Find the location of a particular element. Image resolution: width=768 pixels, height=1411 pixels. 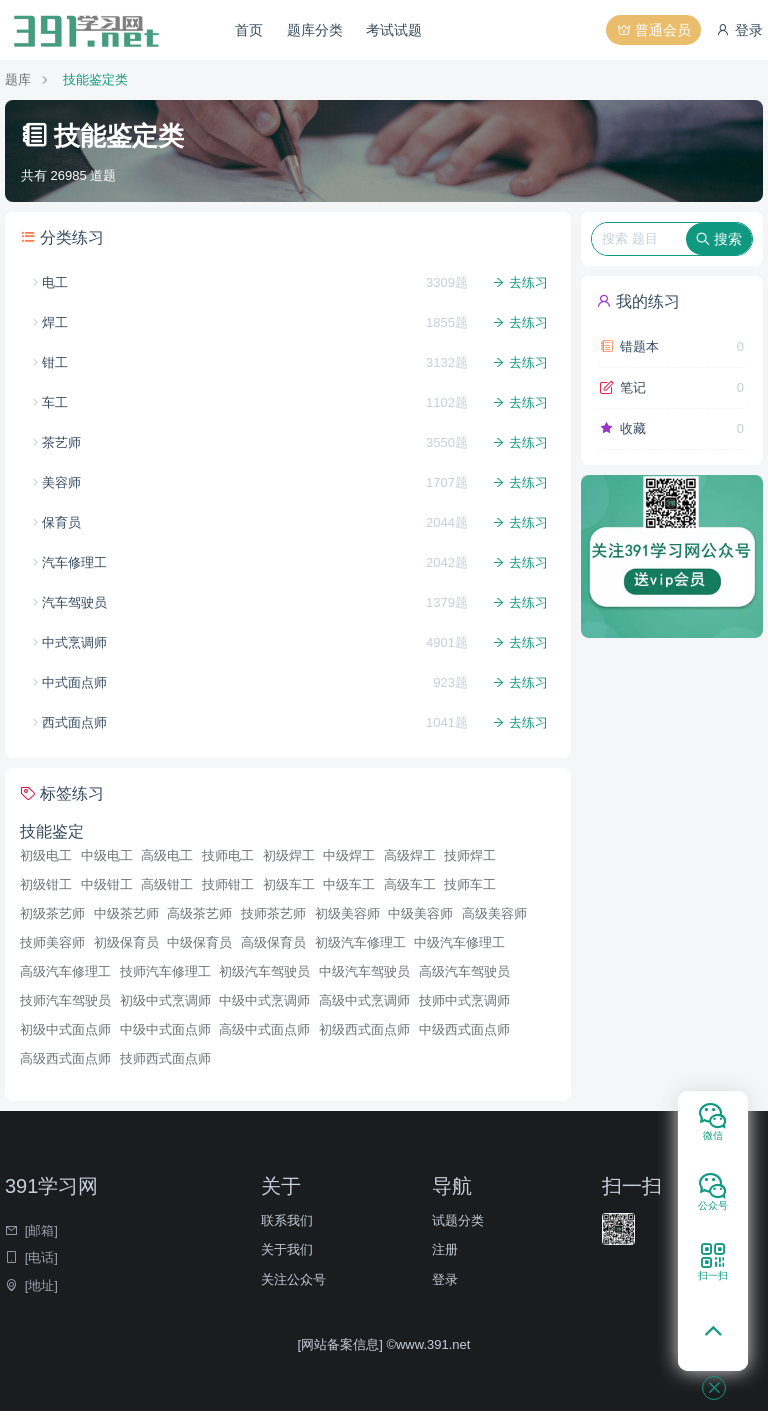

中级美容师 is located at coordinates (420, 913).